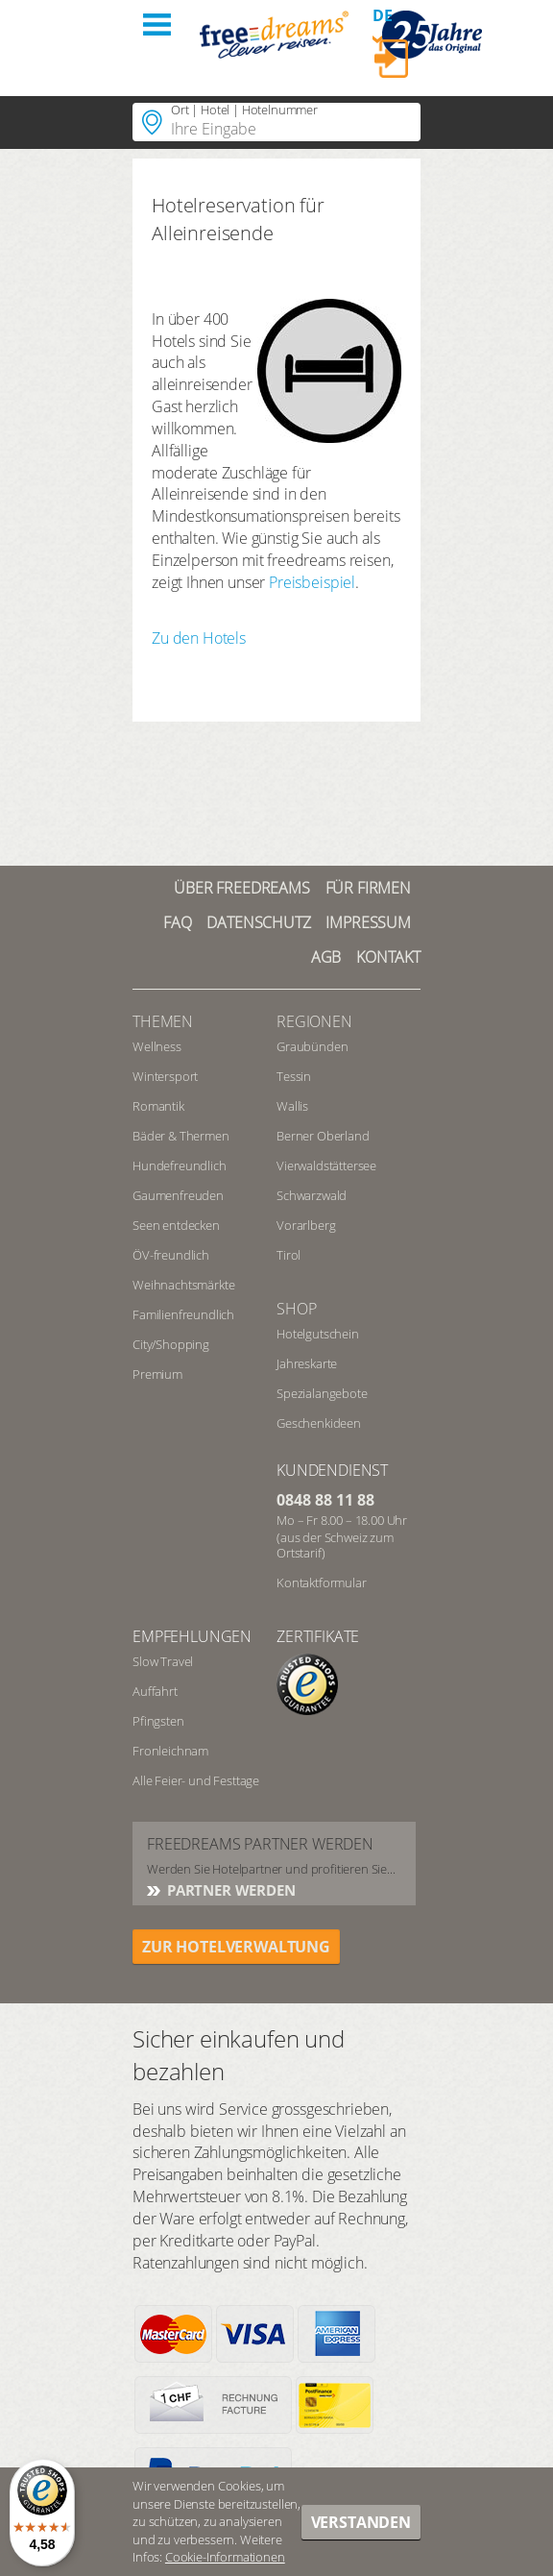  Describe the element at coordinates (311, 1195) in the screenshot. I see `Schwarzwald` at that location.